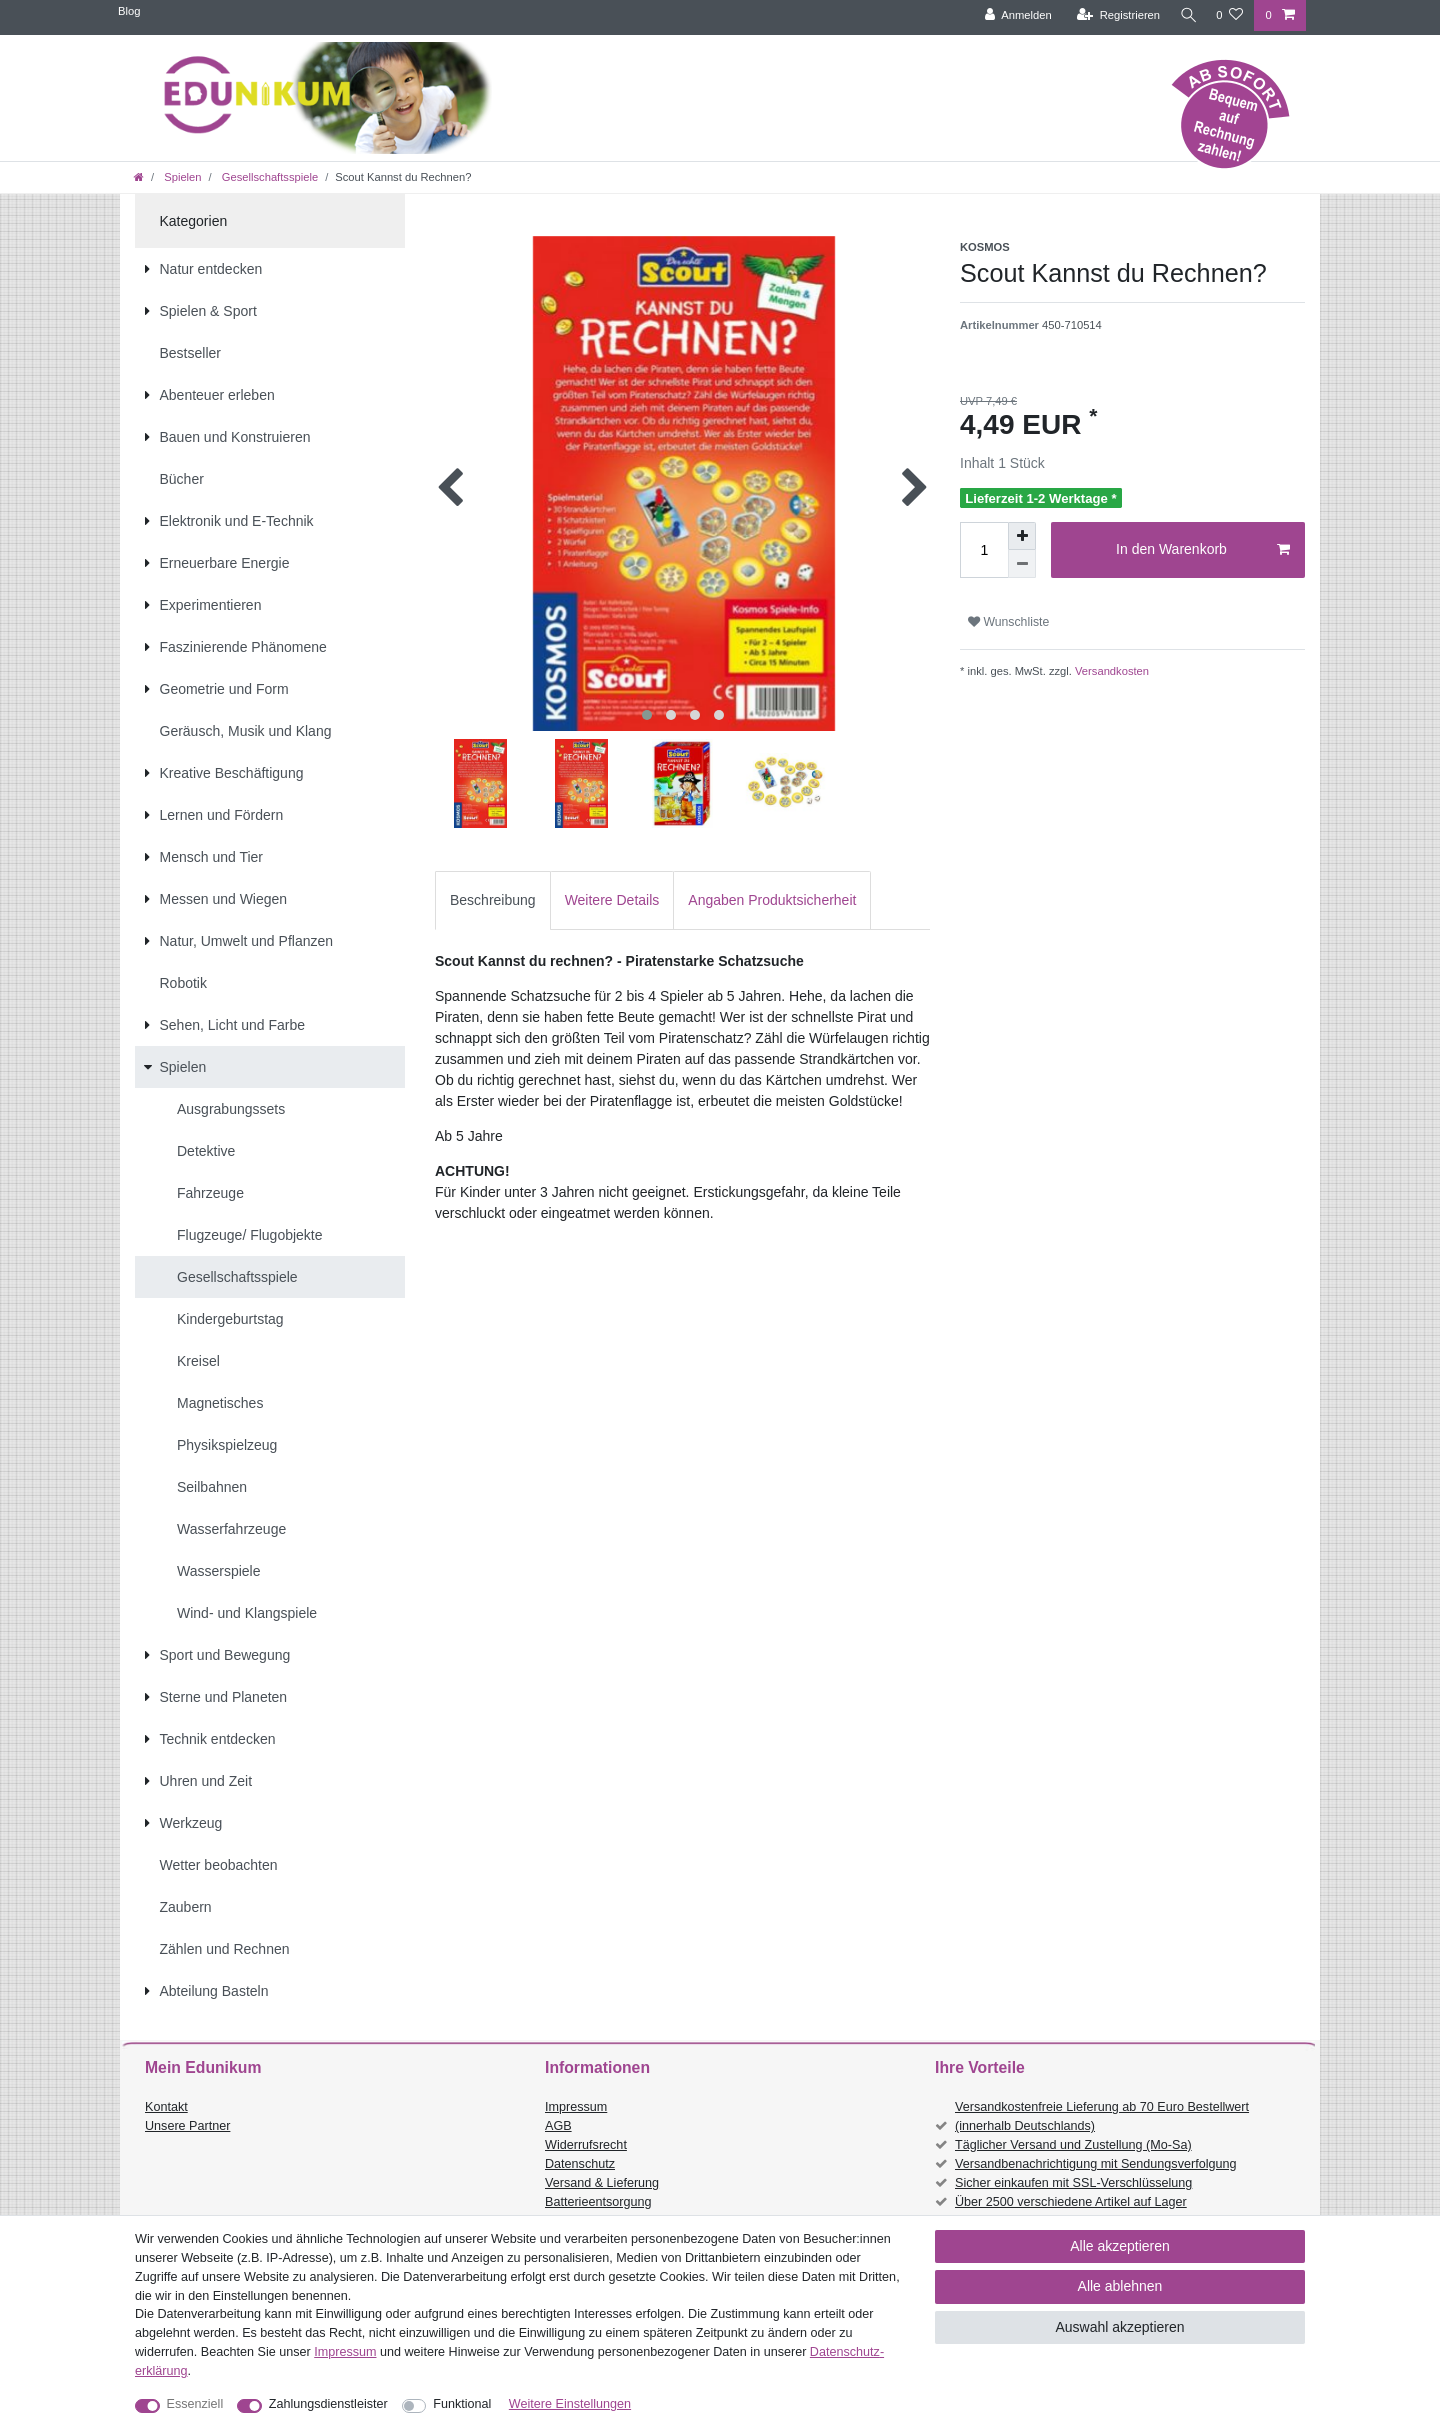  What do you see at coordinates (772, 900) in the screenshot?
I see `Angaben Produktsicherheit` at bounding box center [772, 900].